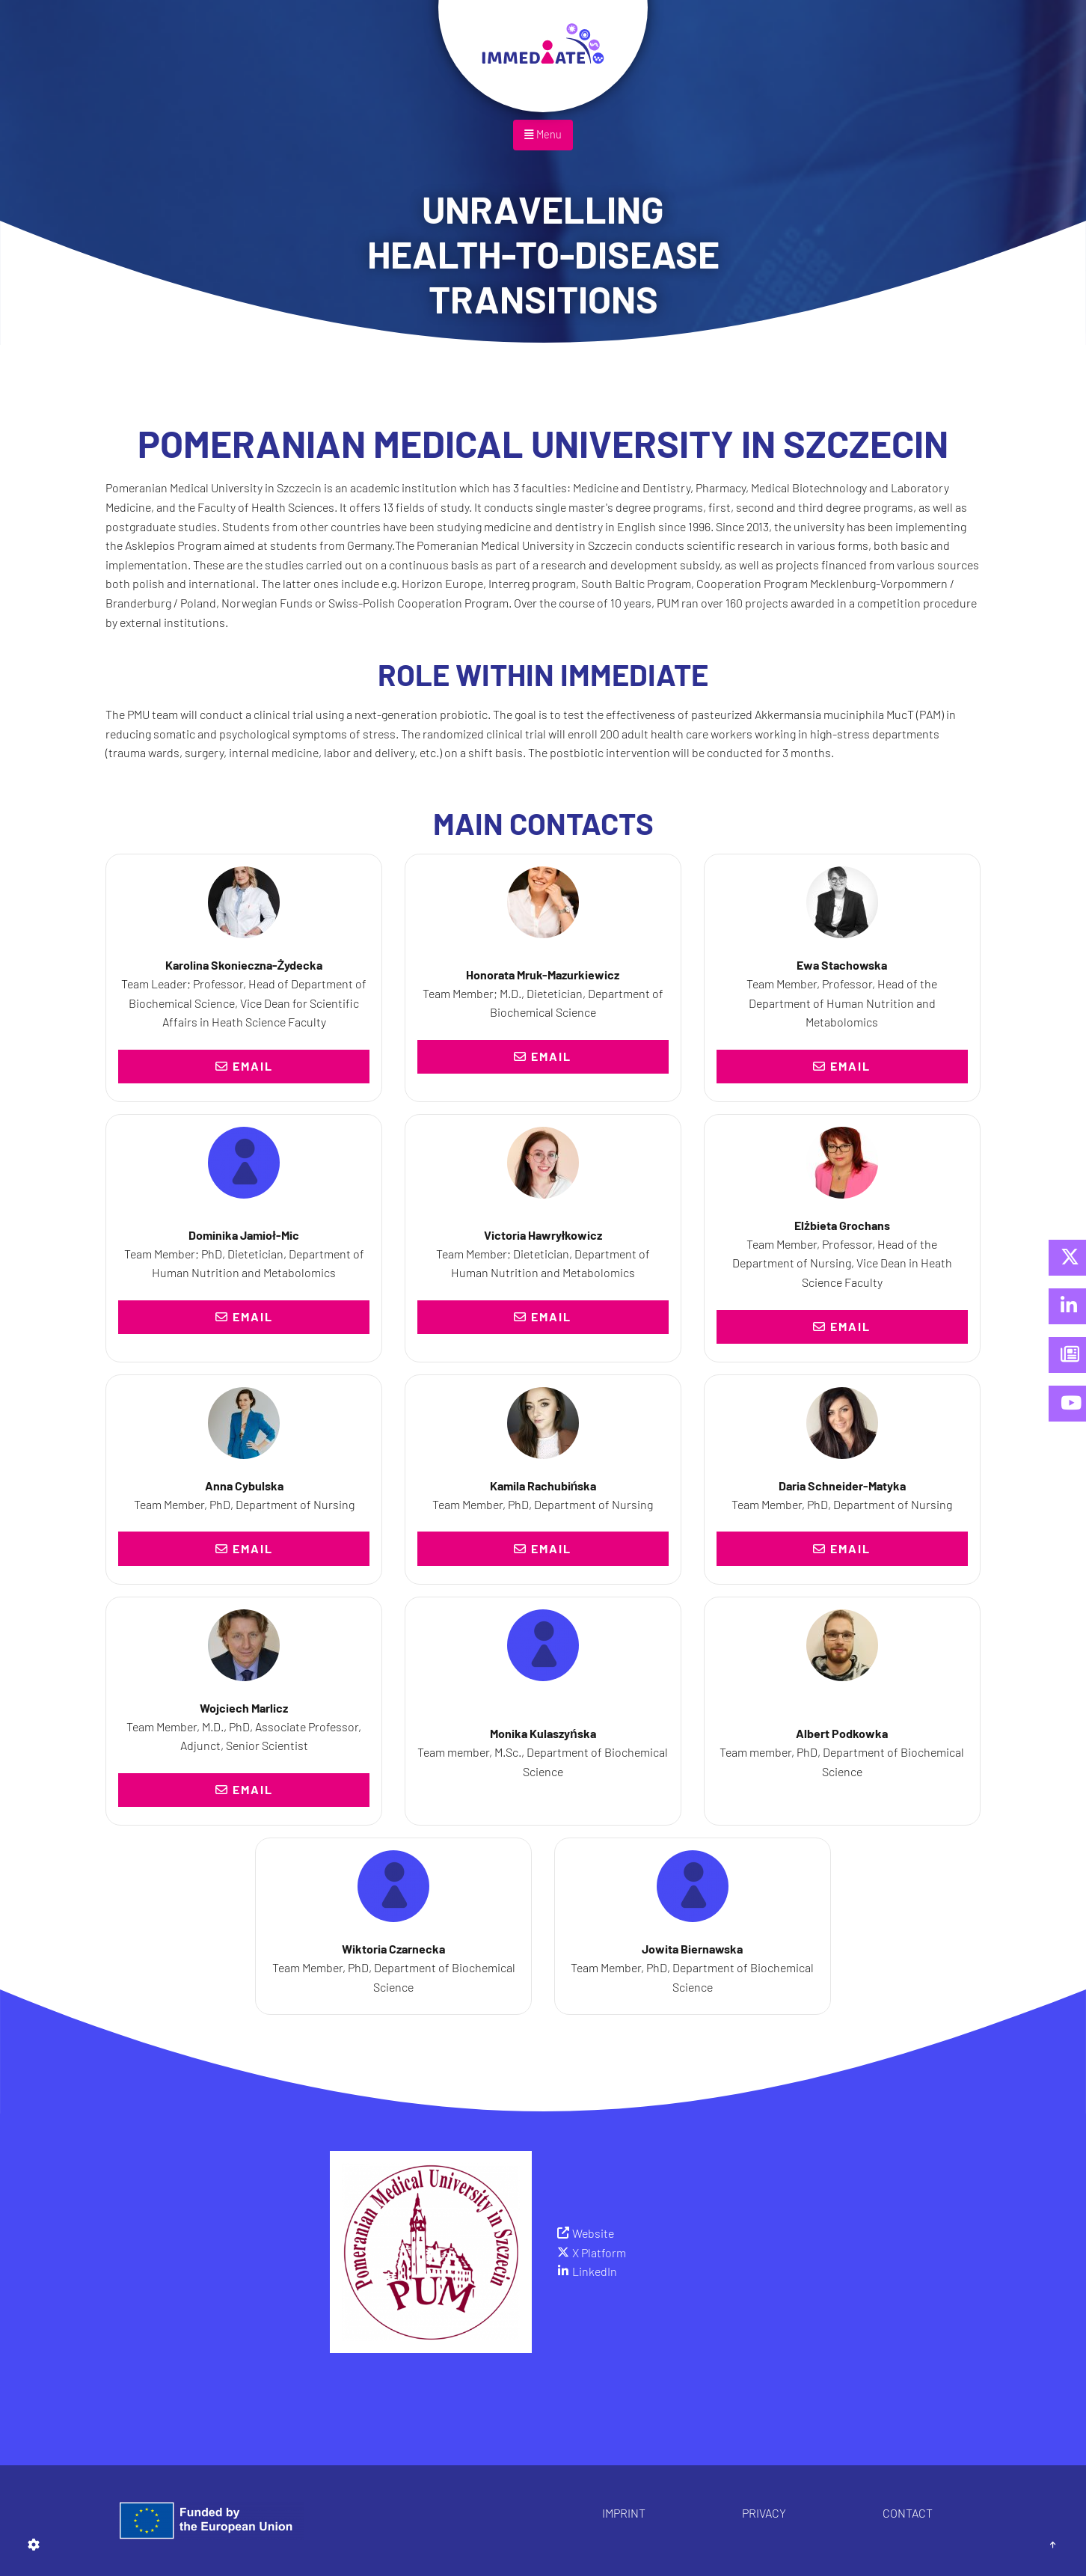 The width and height of the screenshot is (1086, 2576). What do you see at coordinates (543, 134) in the screenshot?
I see `Menu` at bounding box center [543, 134].